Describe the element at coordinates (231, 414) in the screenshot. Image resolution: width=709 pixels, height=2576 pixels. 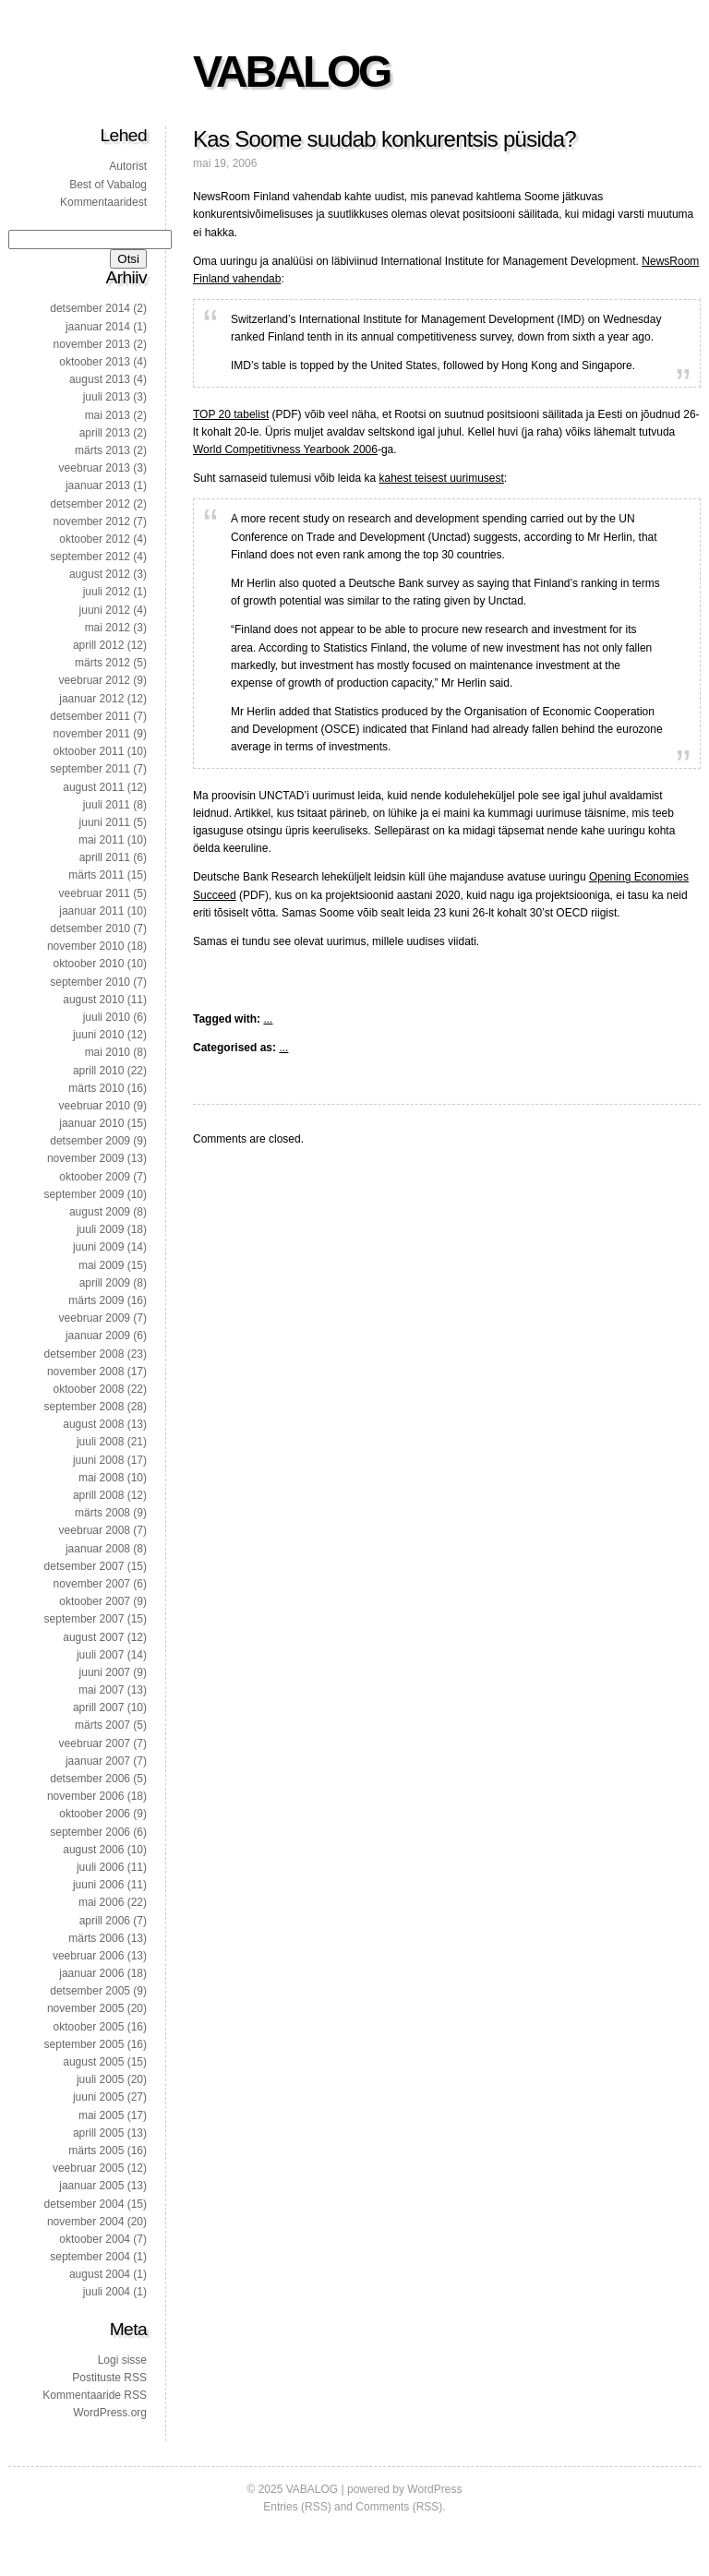
I see `TOP 20 tabelist` at that location.